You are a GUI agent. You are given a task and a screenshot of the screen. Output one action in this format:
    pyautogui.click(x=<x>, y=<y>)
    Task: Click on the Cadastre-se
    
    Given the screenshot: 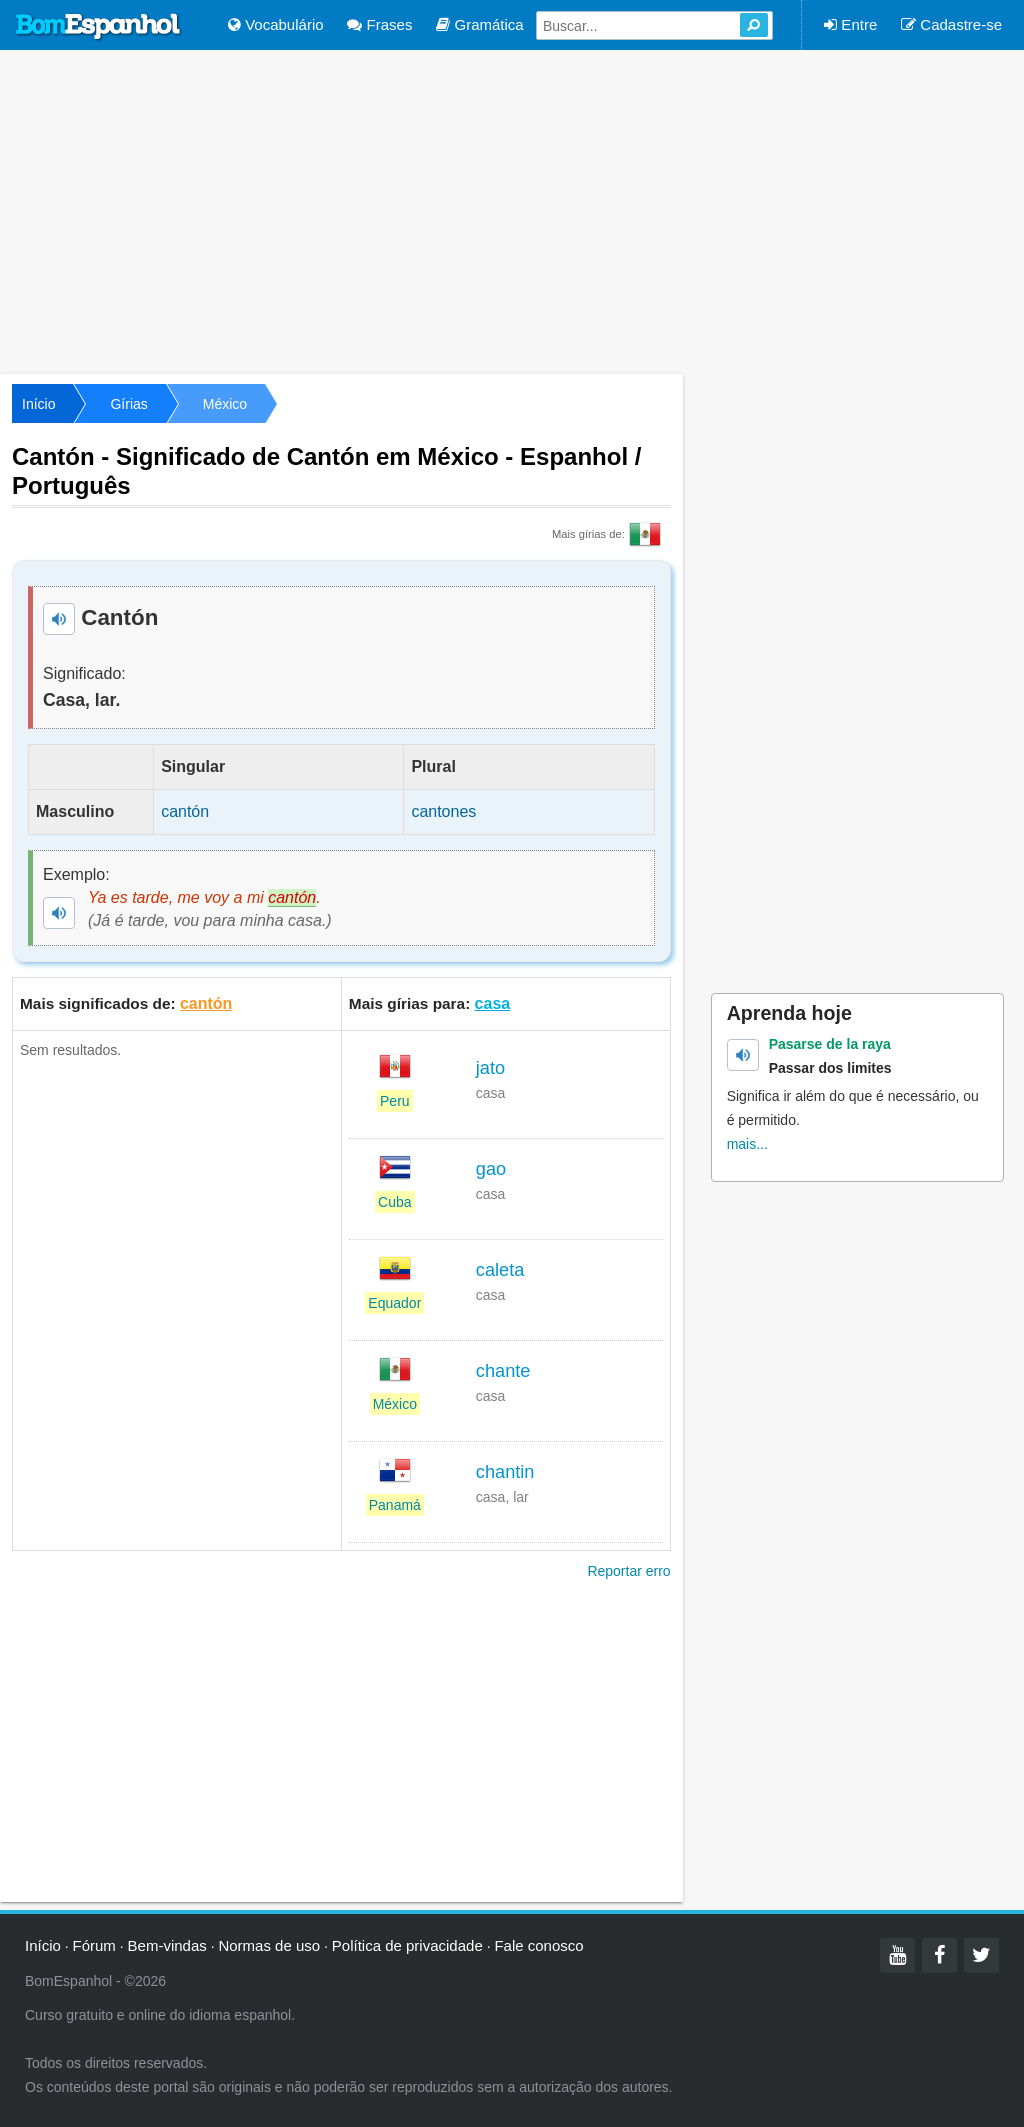 What is the action you would take?
    pyautogui.click(x=951, y=24)
    